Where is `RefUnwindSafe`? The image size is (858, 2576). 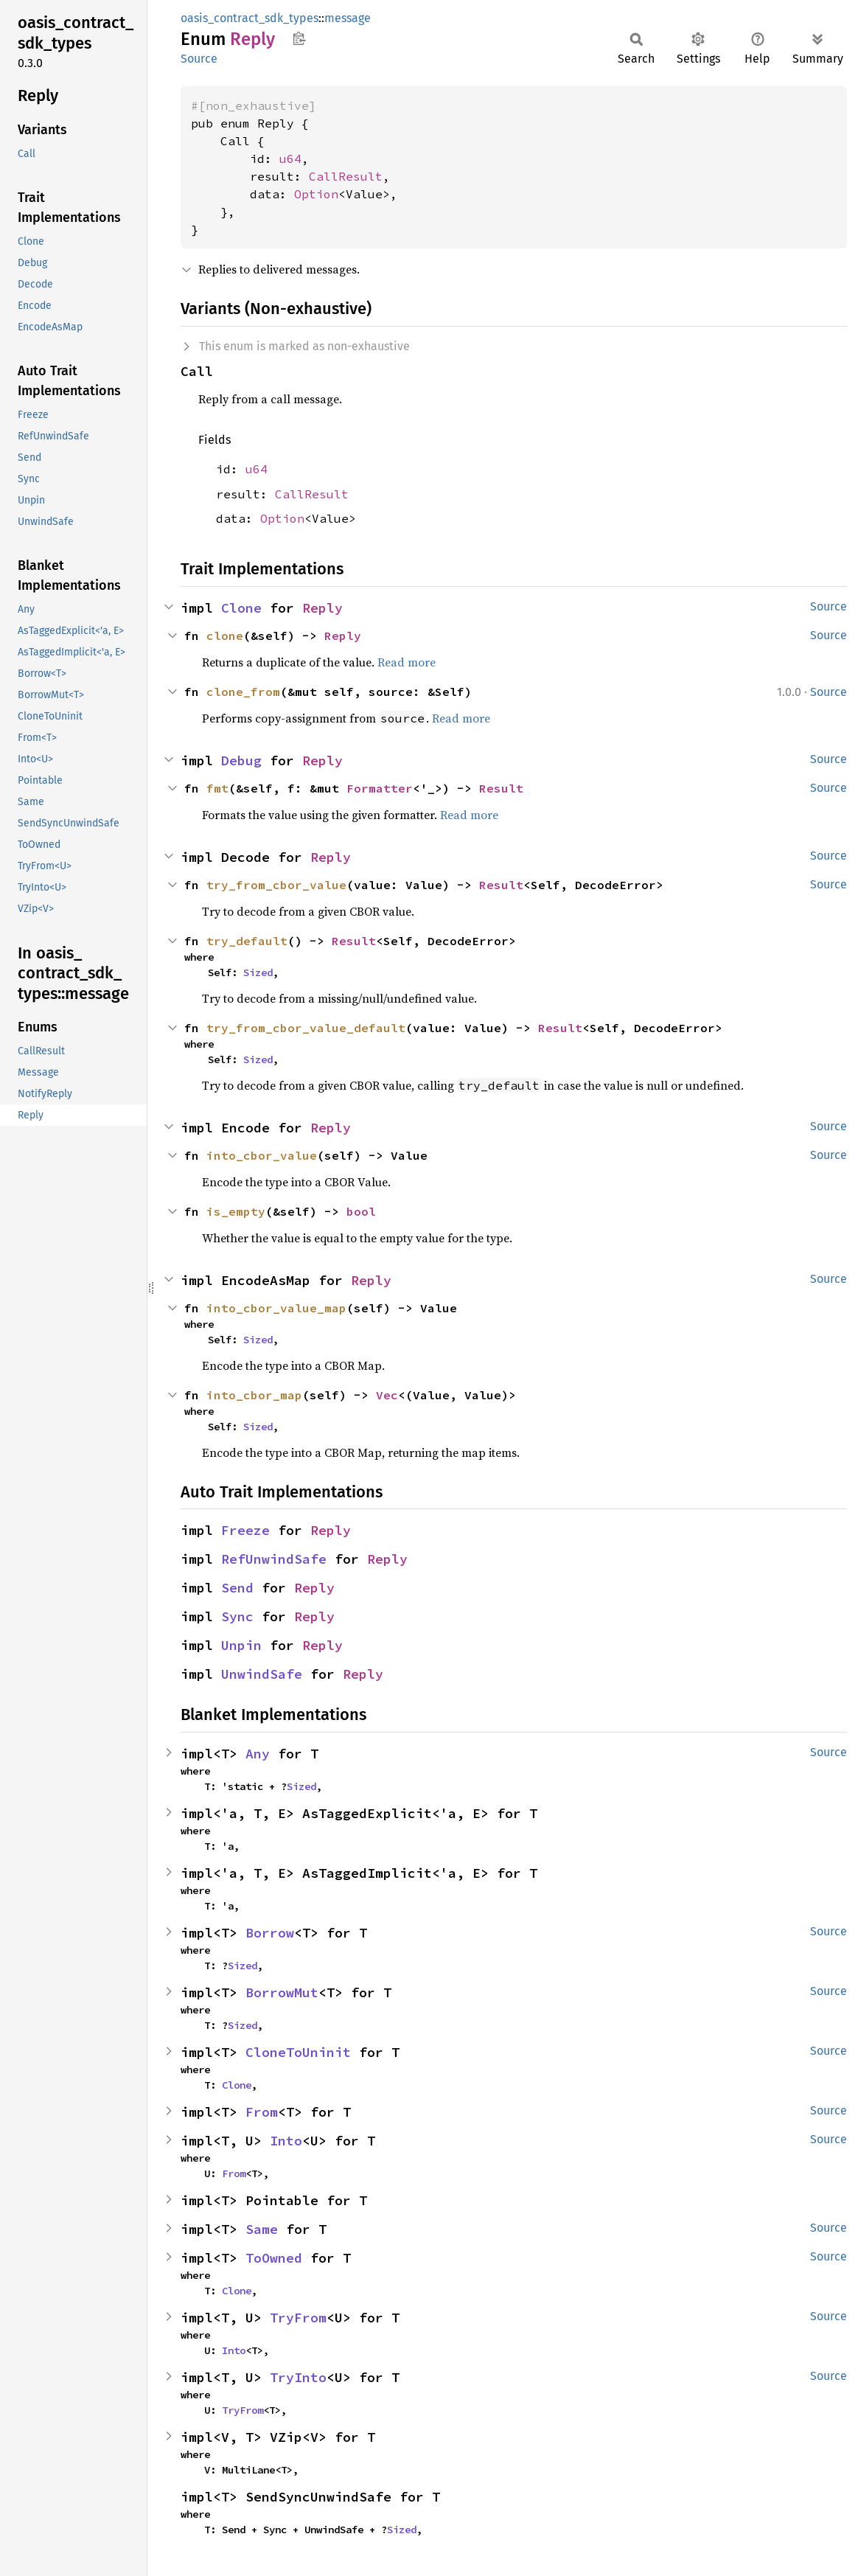
RefUnwindSafe is located at coordinates (274, 1558).